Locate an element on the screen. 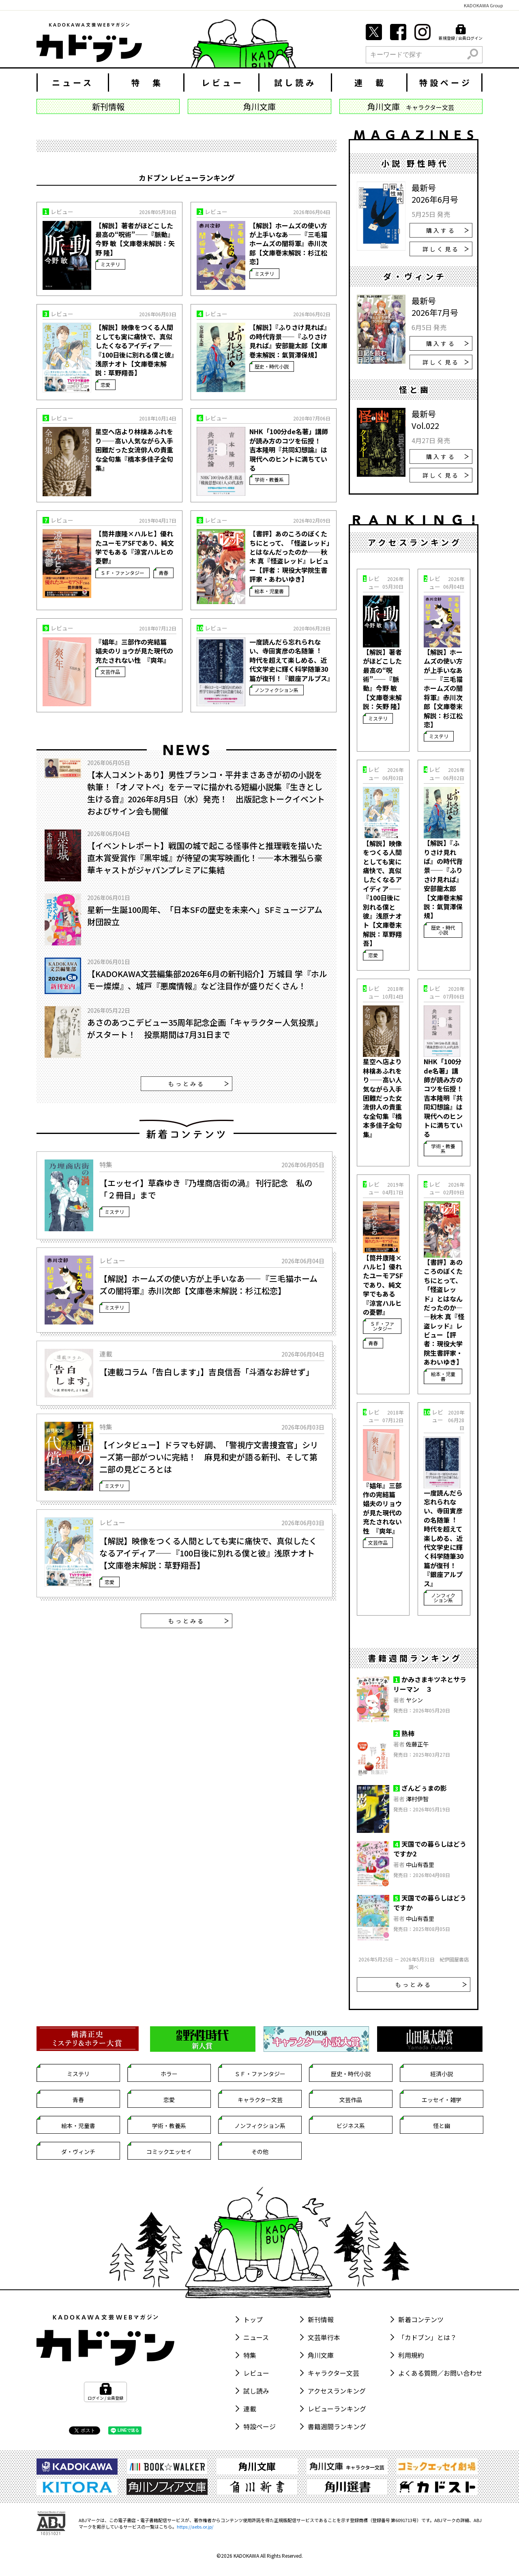  トップ is located at coordinates (253, 2319).